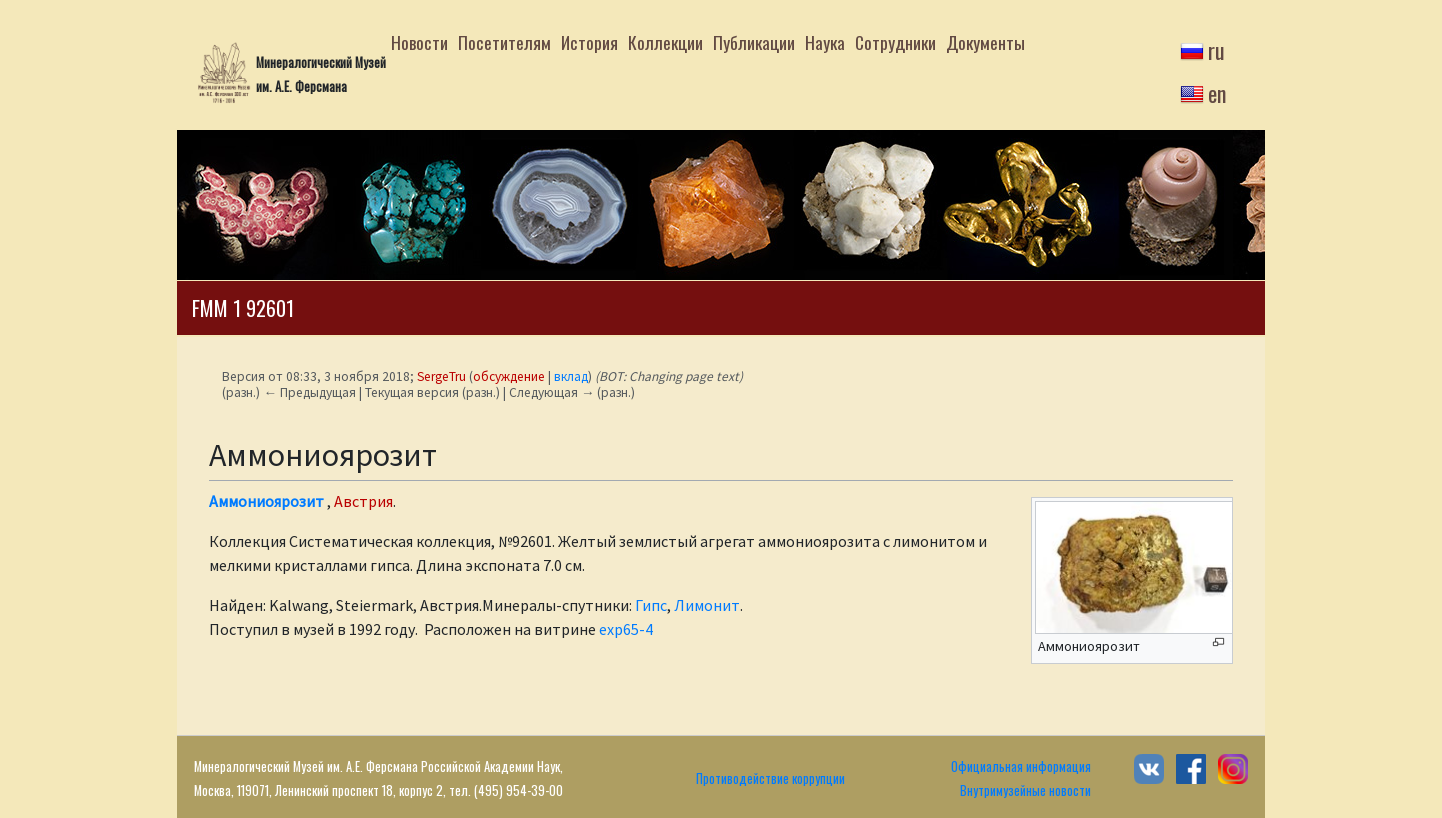  What do you see at coordinates (1217, 93) in the screenshot?
I see `en` at bounding box center [1217, 93].